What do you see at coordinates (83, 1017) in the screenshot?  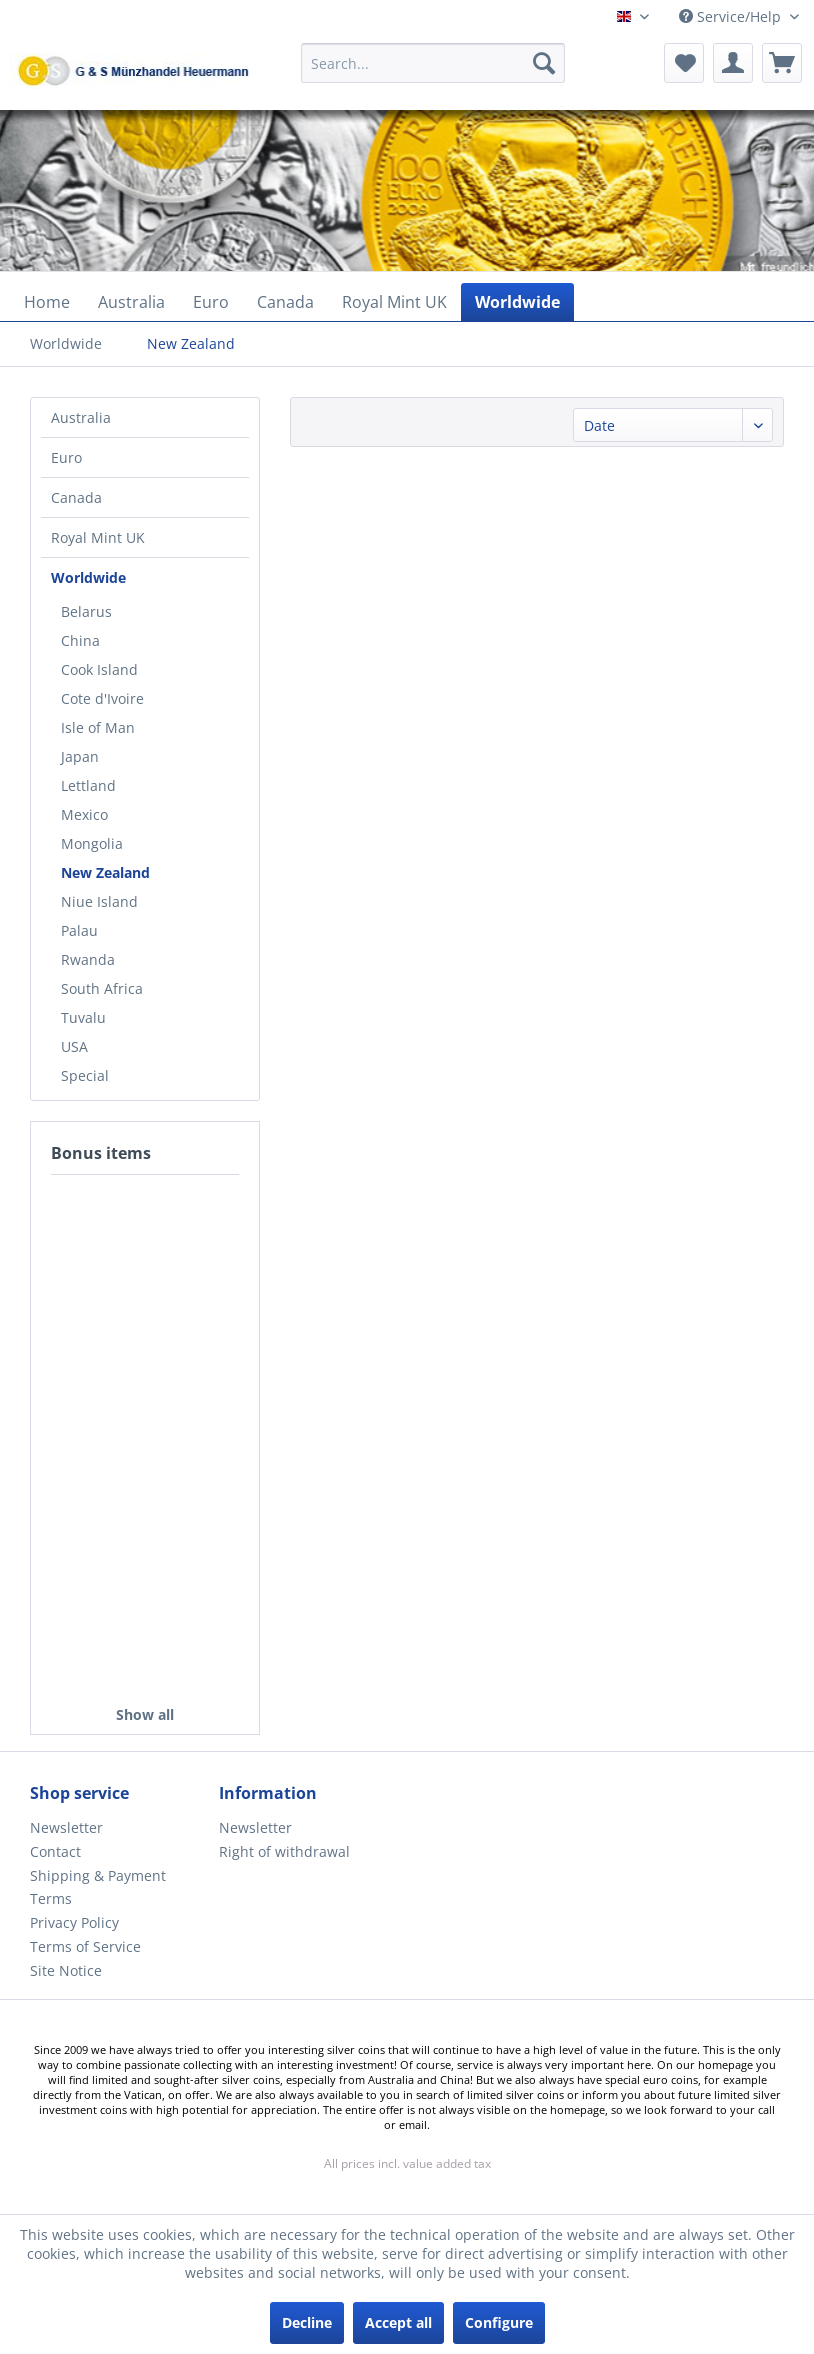 I see `Tuvalu` at bounding box center [83, 1017].